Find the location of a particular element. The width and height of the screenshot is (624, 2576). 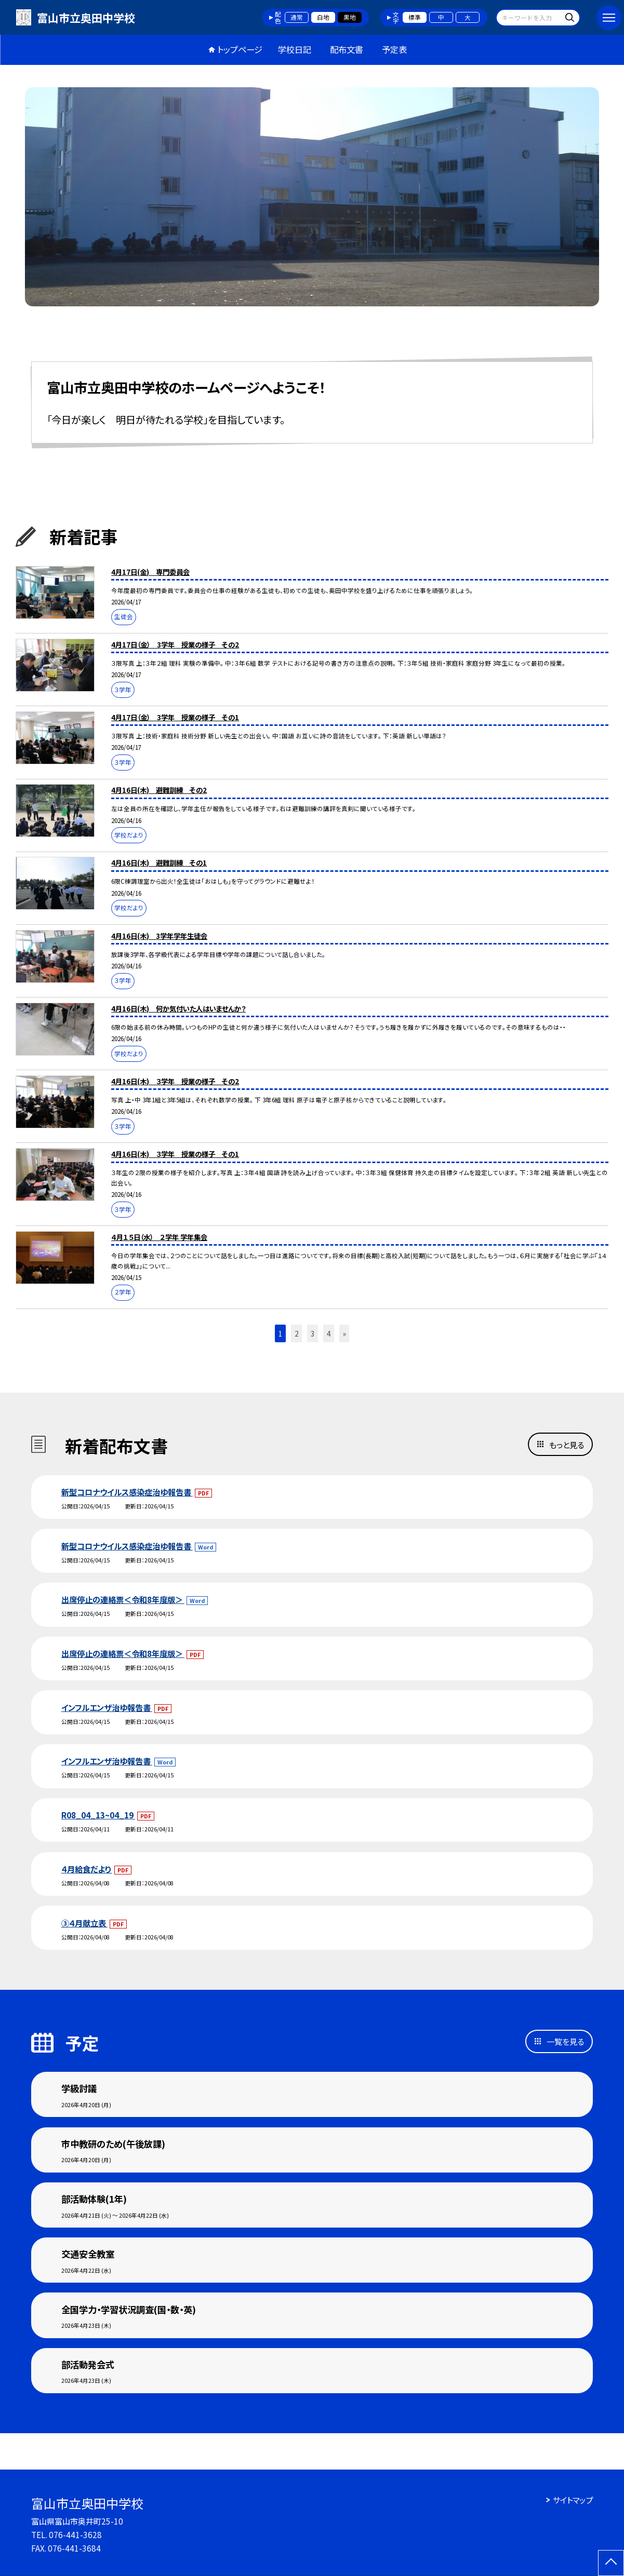

2 [button] is located at coordinates (296, 1333).